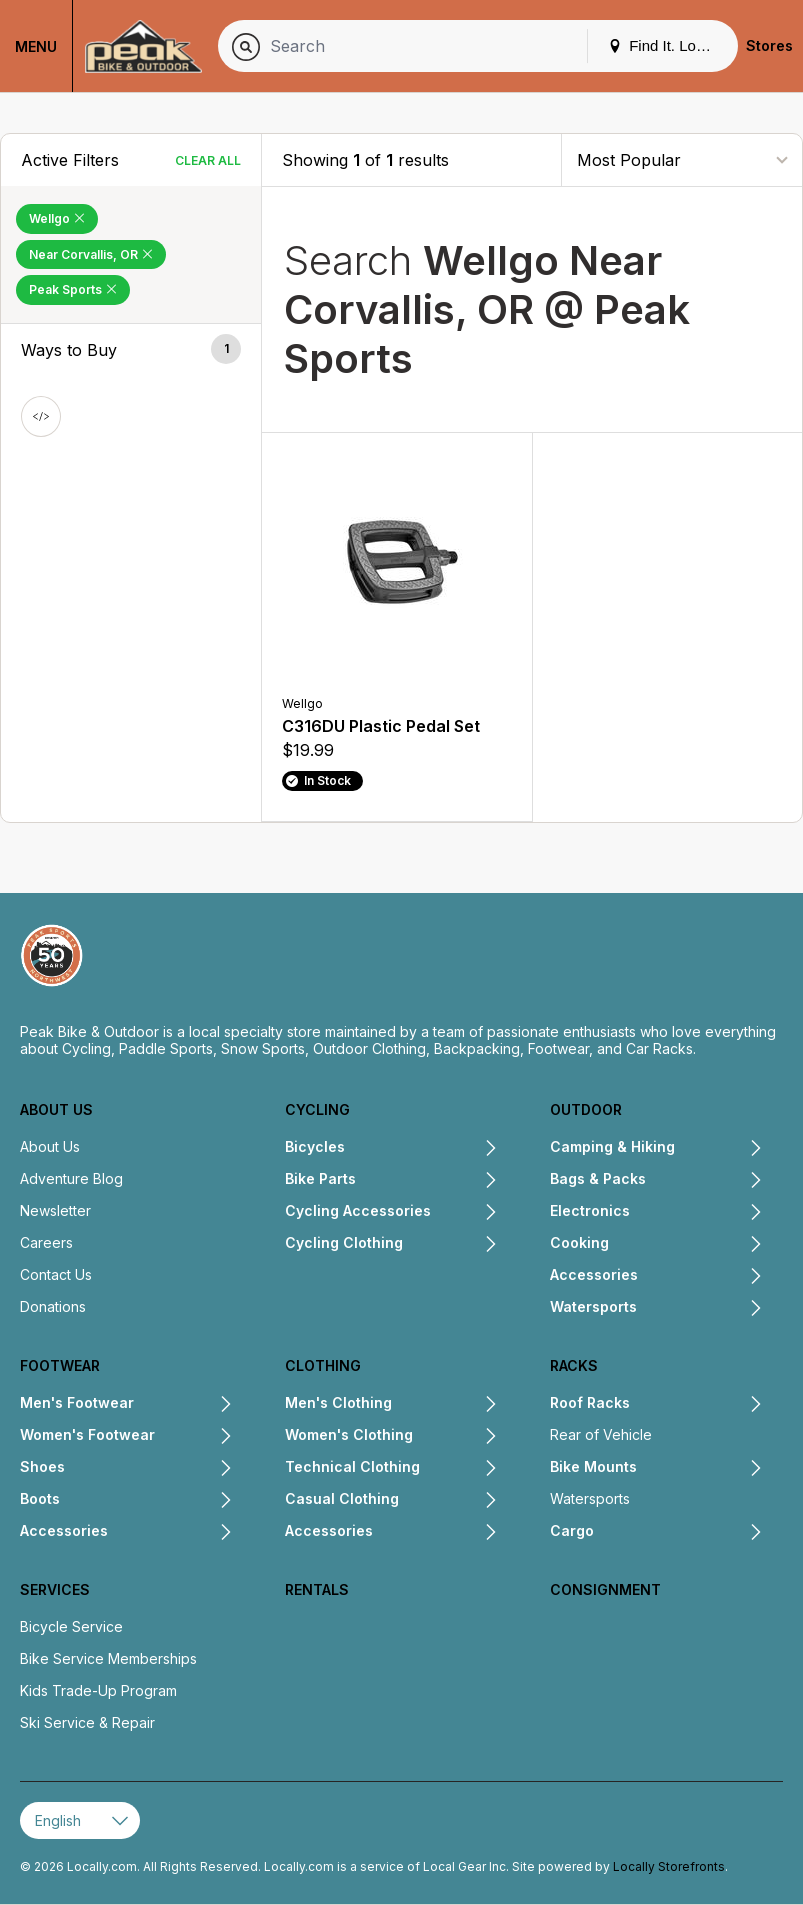 The image size is (803, 1905). What do you see at coordinates (56, 1109) in the screenshot?
I see `About Us` at bounding box center [56, 1109].